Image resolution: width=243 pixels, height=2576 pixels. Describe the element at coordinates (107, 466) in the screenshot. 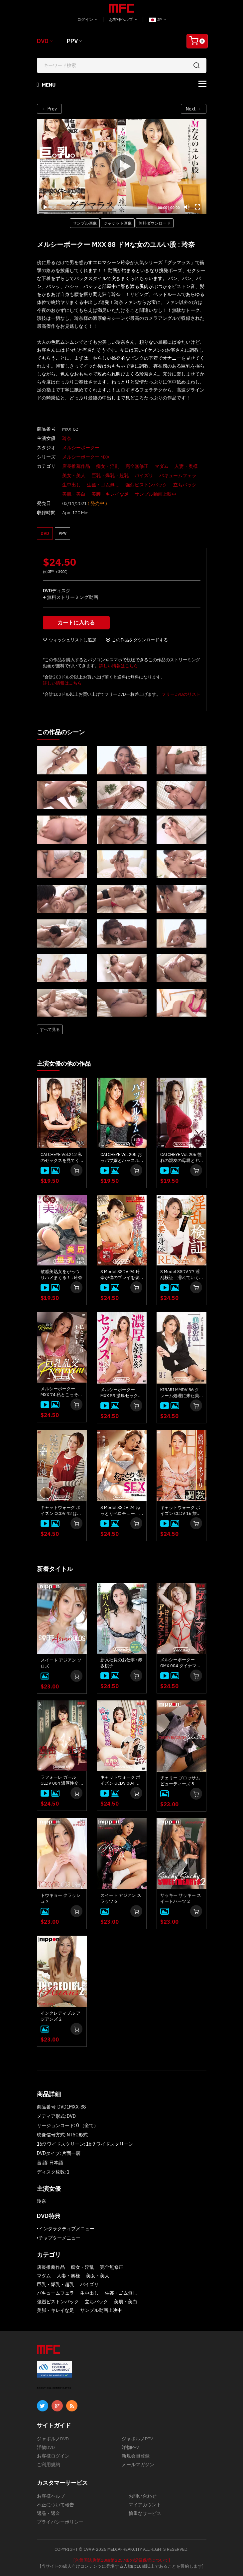

I see `痴女・淫乱` at that location.